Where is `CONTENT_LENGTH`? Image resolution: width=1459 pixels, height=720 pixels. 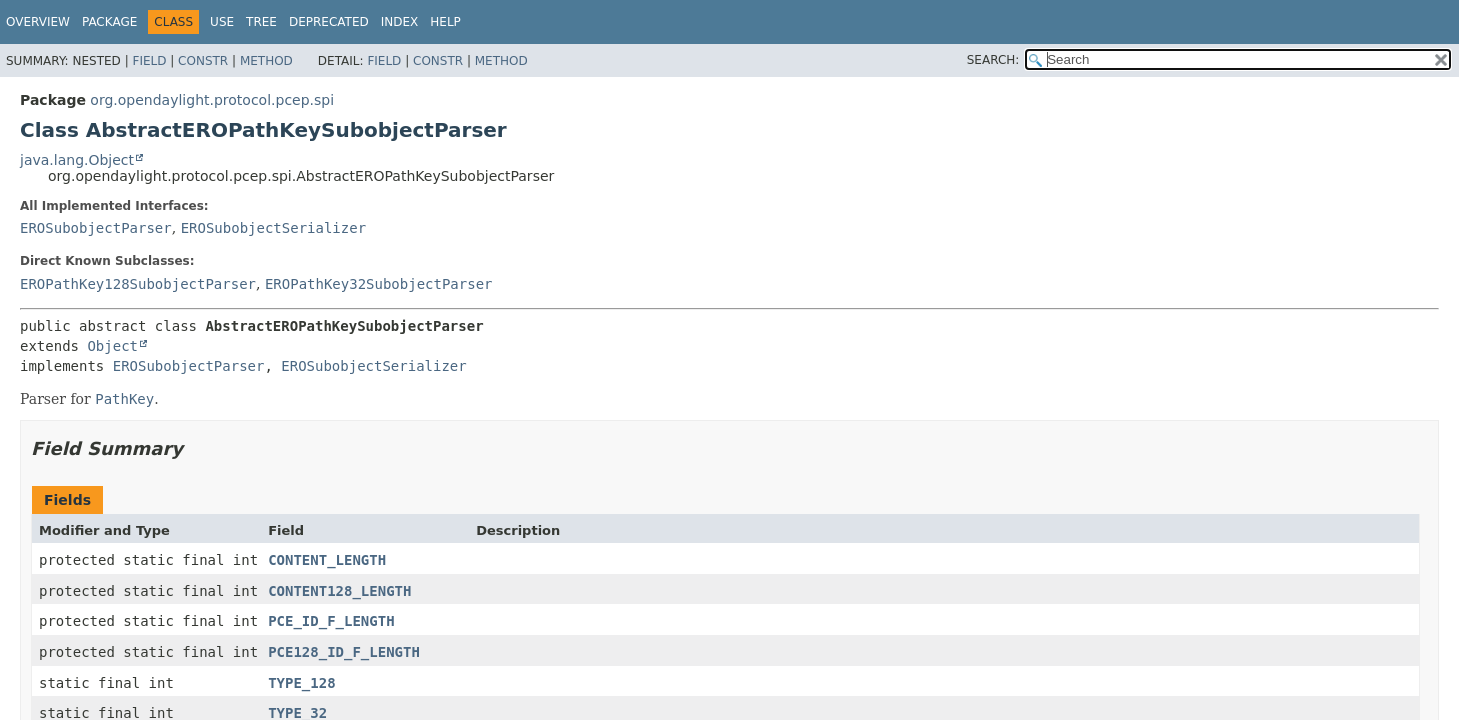
CONTENT_LENGTH is located at coordinates (327, 560).